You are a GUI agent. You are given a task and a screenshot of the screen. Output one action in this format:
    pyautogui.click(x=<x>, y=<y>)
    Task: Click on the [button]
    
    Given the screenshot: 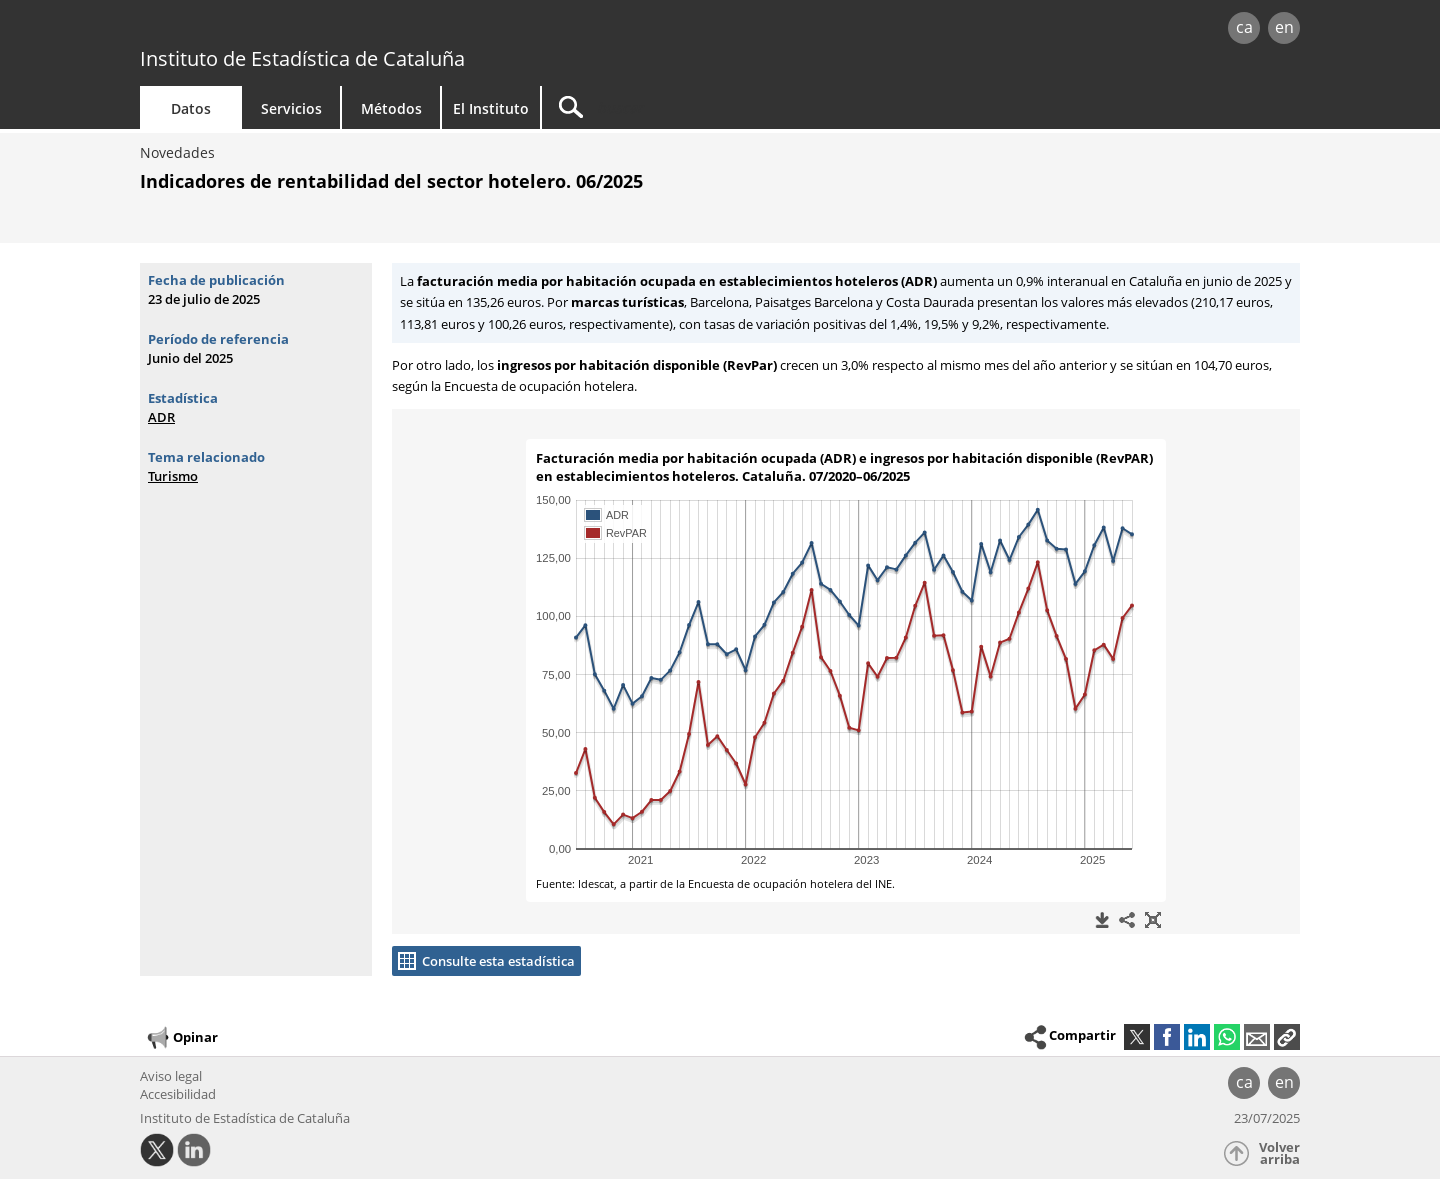 What is the action you would take?
    pyautogui.click(x=1287, y=1037)
    